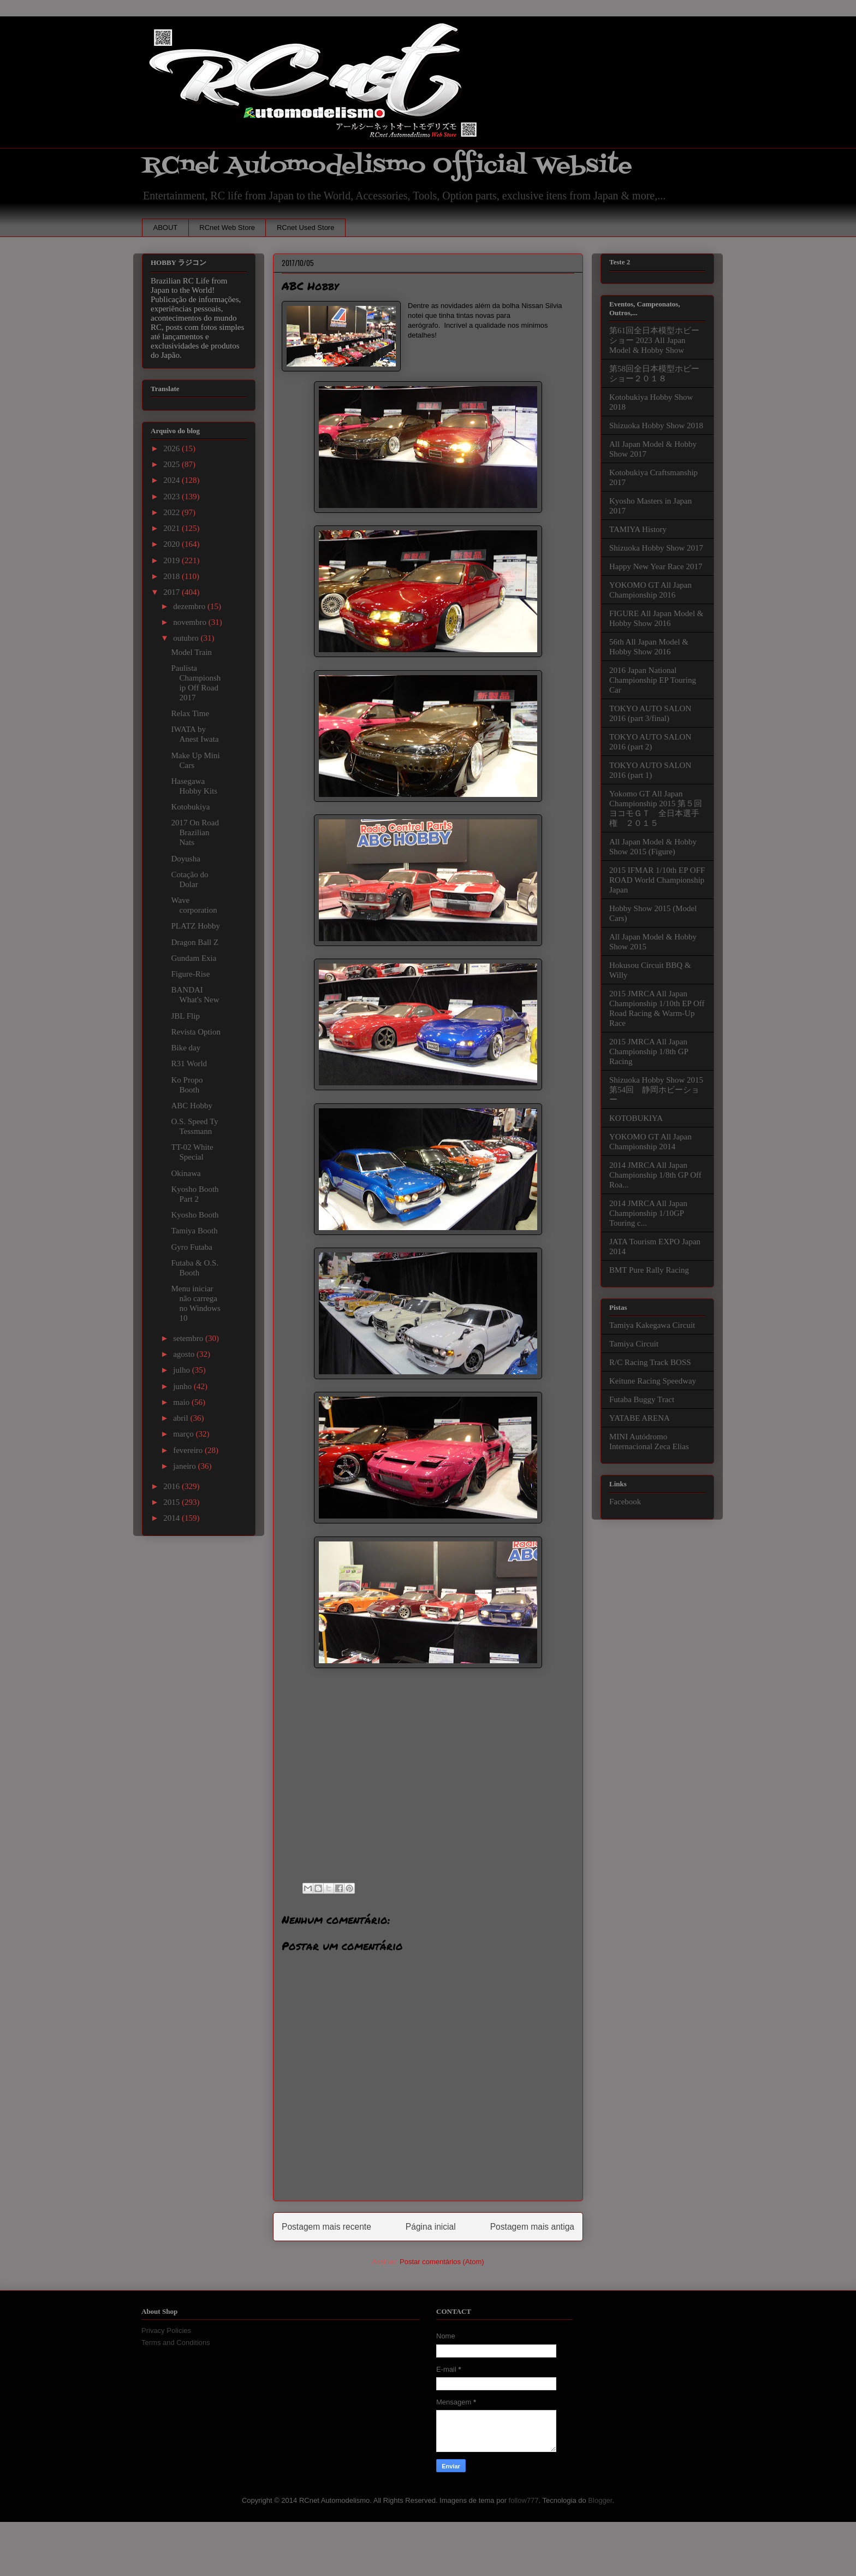 The width and height of the screenshot is (856, 2576). Describe the element at coordinates (442, 2262) in the screenshot. I see `Postar comentários (Atom)` at that location.